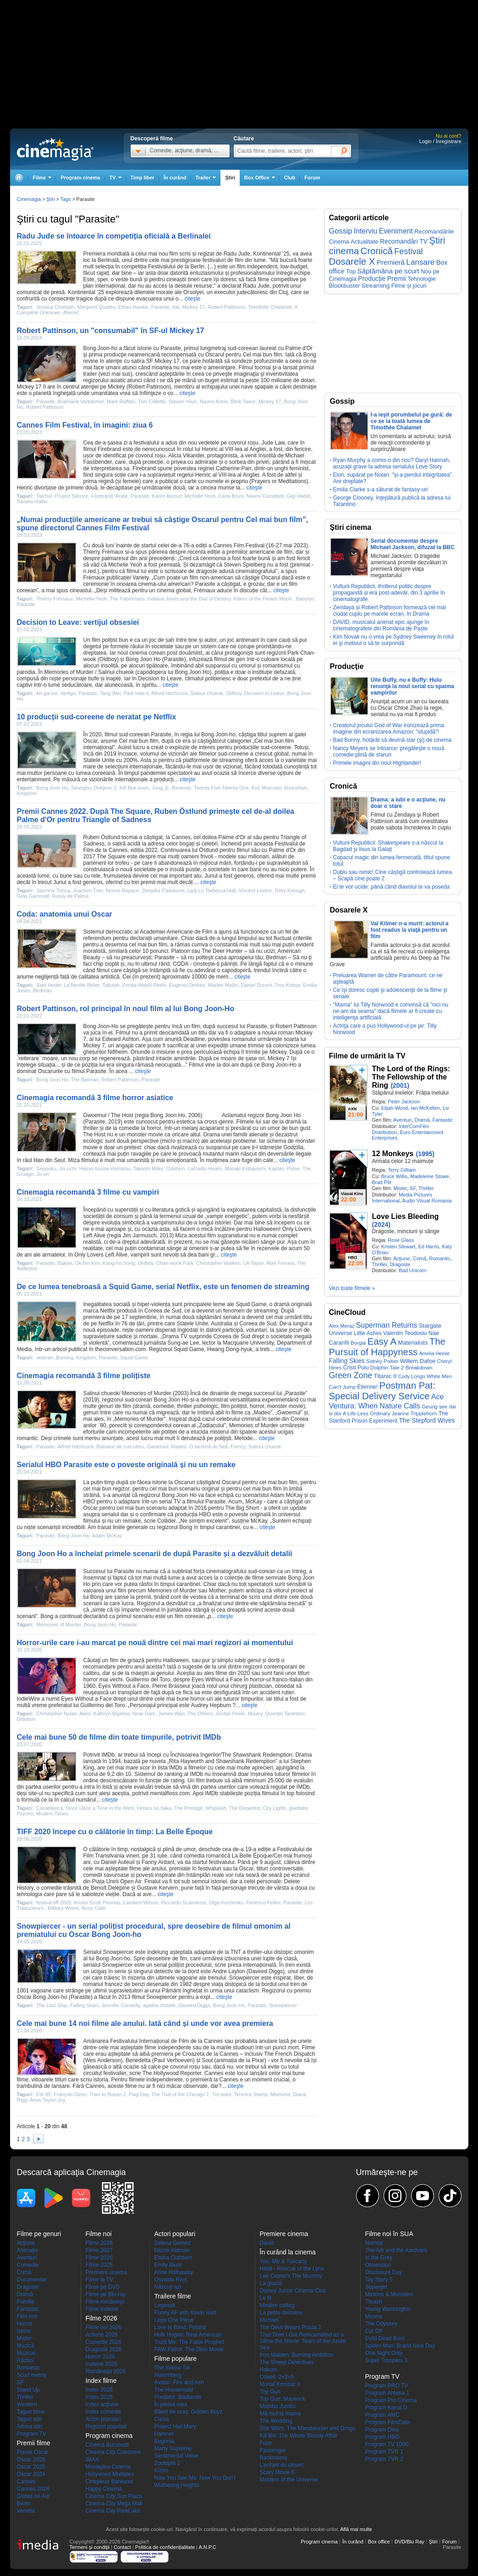 The image size is (478, 2576). What do you see at coordinates (24, 2503) in the screenshot?
I see `Berlin` at bounding box center [24, 2503].